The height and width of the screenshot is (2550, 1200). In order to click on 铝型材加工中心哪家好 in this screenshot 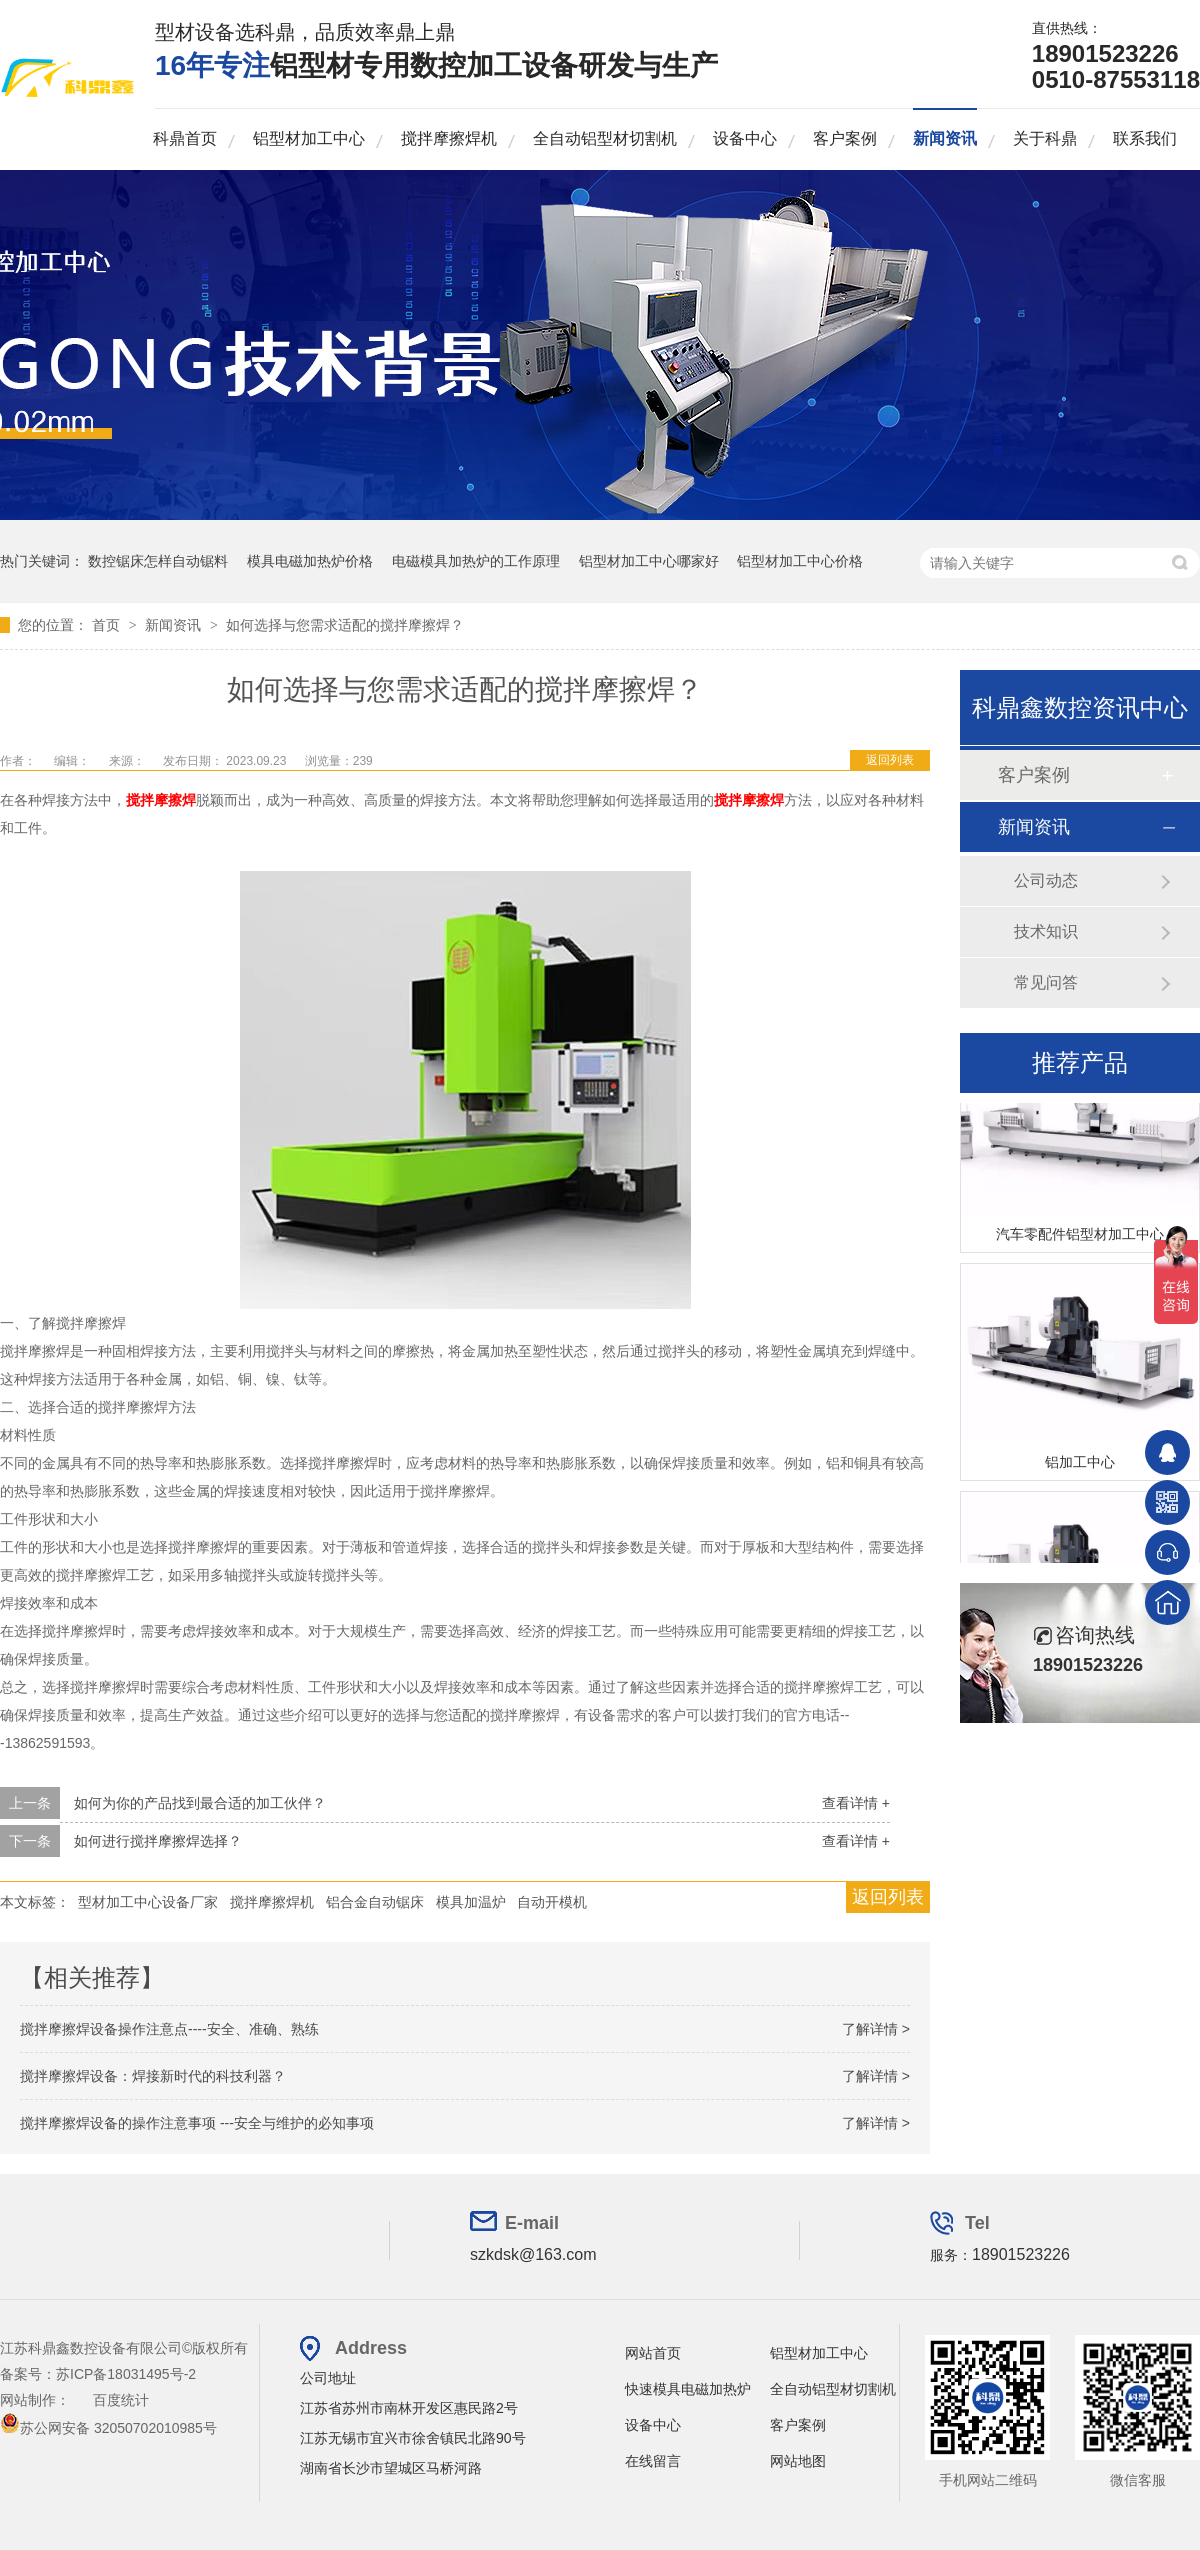, I will do `click(649, 561)`.